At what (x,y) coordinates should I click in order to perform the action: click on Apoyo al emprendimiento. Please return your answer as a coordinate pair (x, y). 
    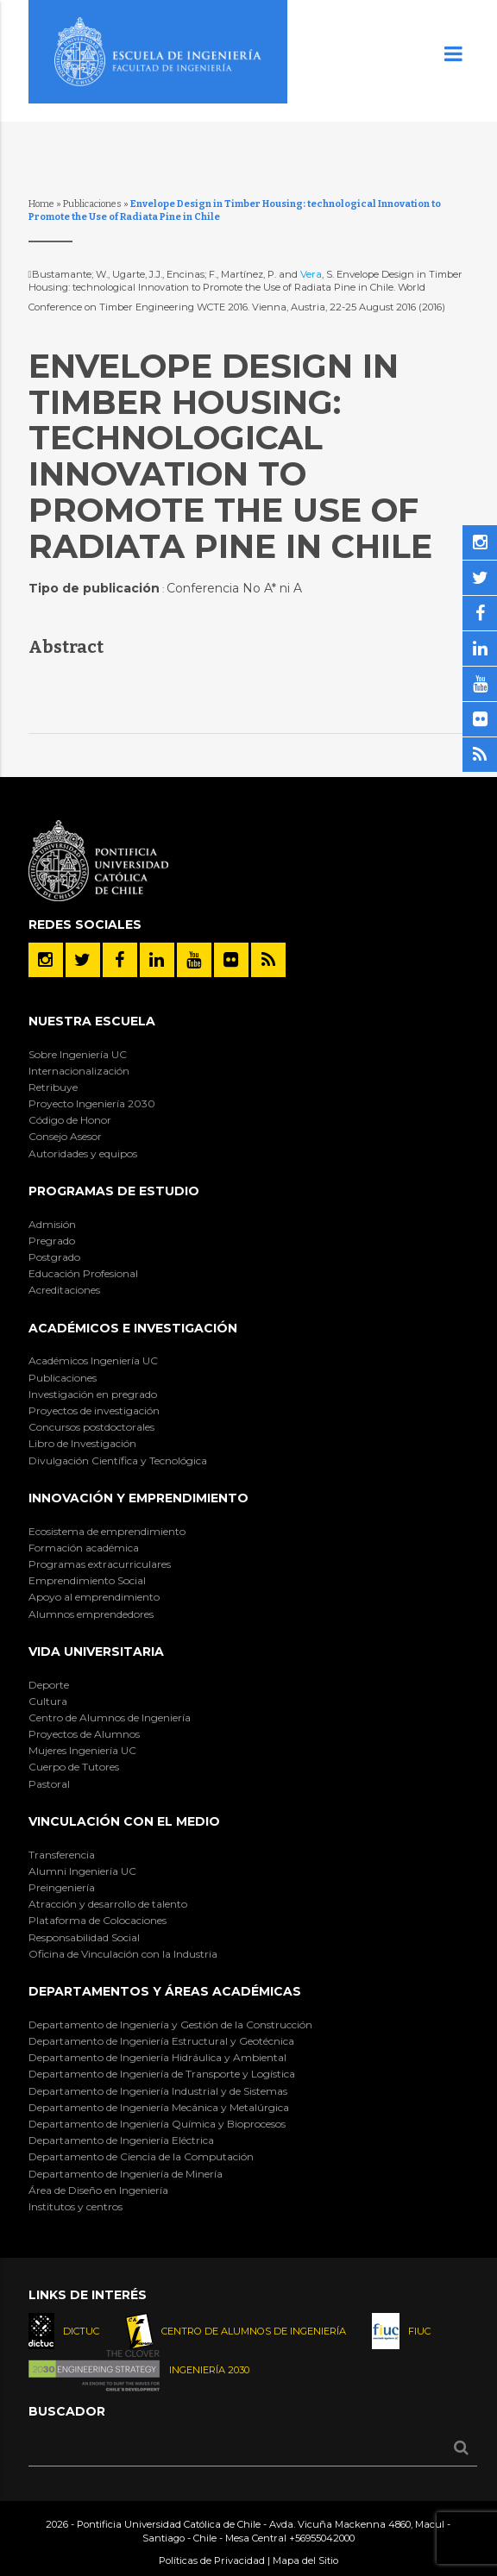
    Looking at the image, I should click on (94, 1596).